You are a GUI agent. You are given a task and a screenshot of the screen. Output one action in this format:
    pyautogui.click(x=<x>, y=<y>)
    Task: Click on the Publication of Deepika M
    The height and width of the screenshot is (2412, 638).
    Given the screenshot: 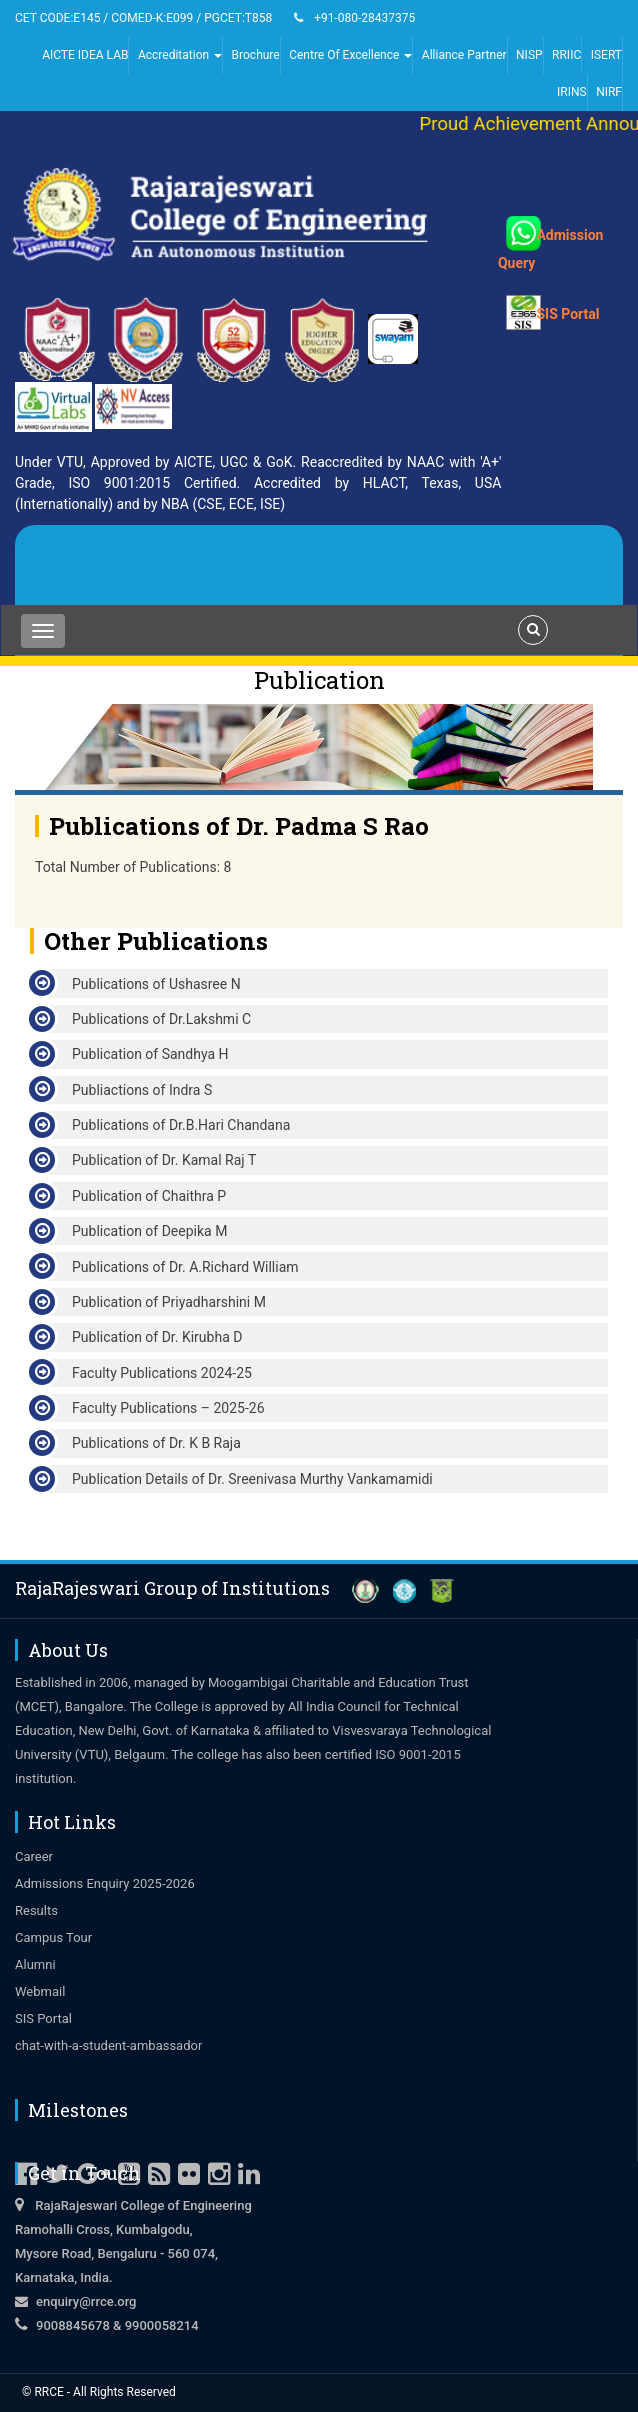 What is the action you would take?
    pyautogui.click(x=149, y=1231)
    